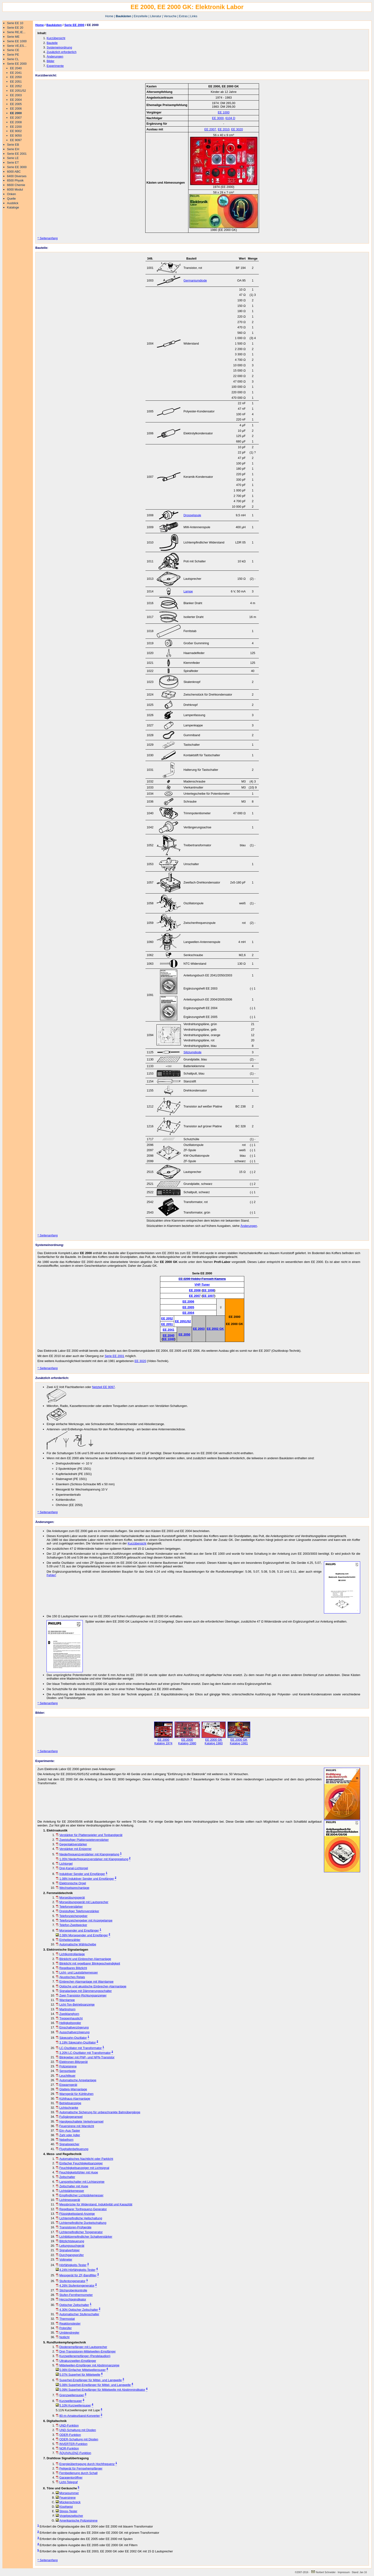  What do you see at coordinates (16, 108) in the screenshot?
I see `EE 2006` at bounding box center [16, 108].